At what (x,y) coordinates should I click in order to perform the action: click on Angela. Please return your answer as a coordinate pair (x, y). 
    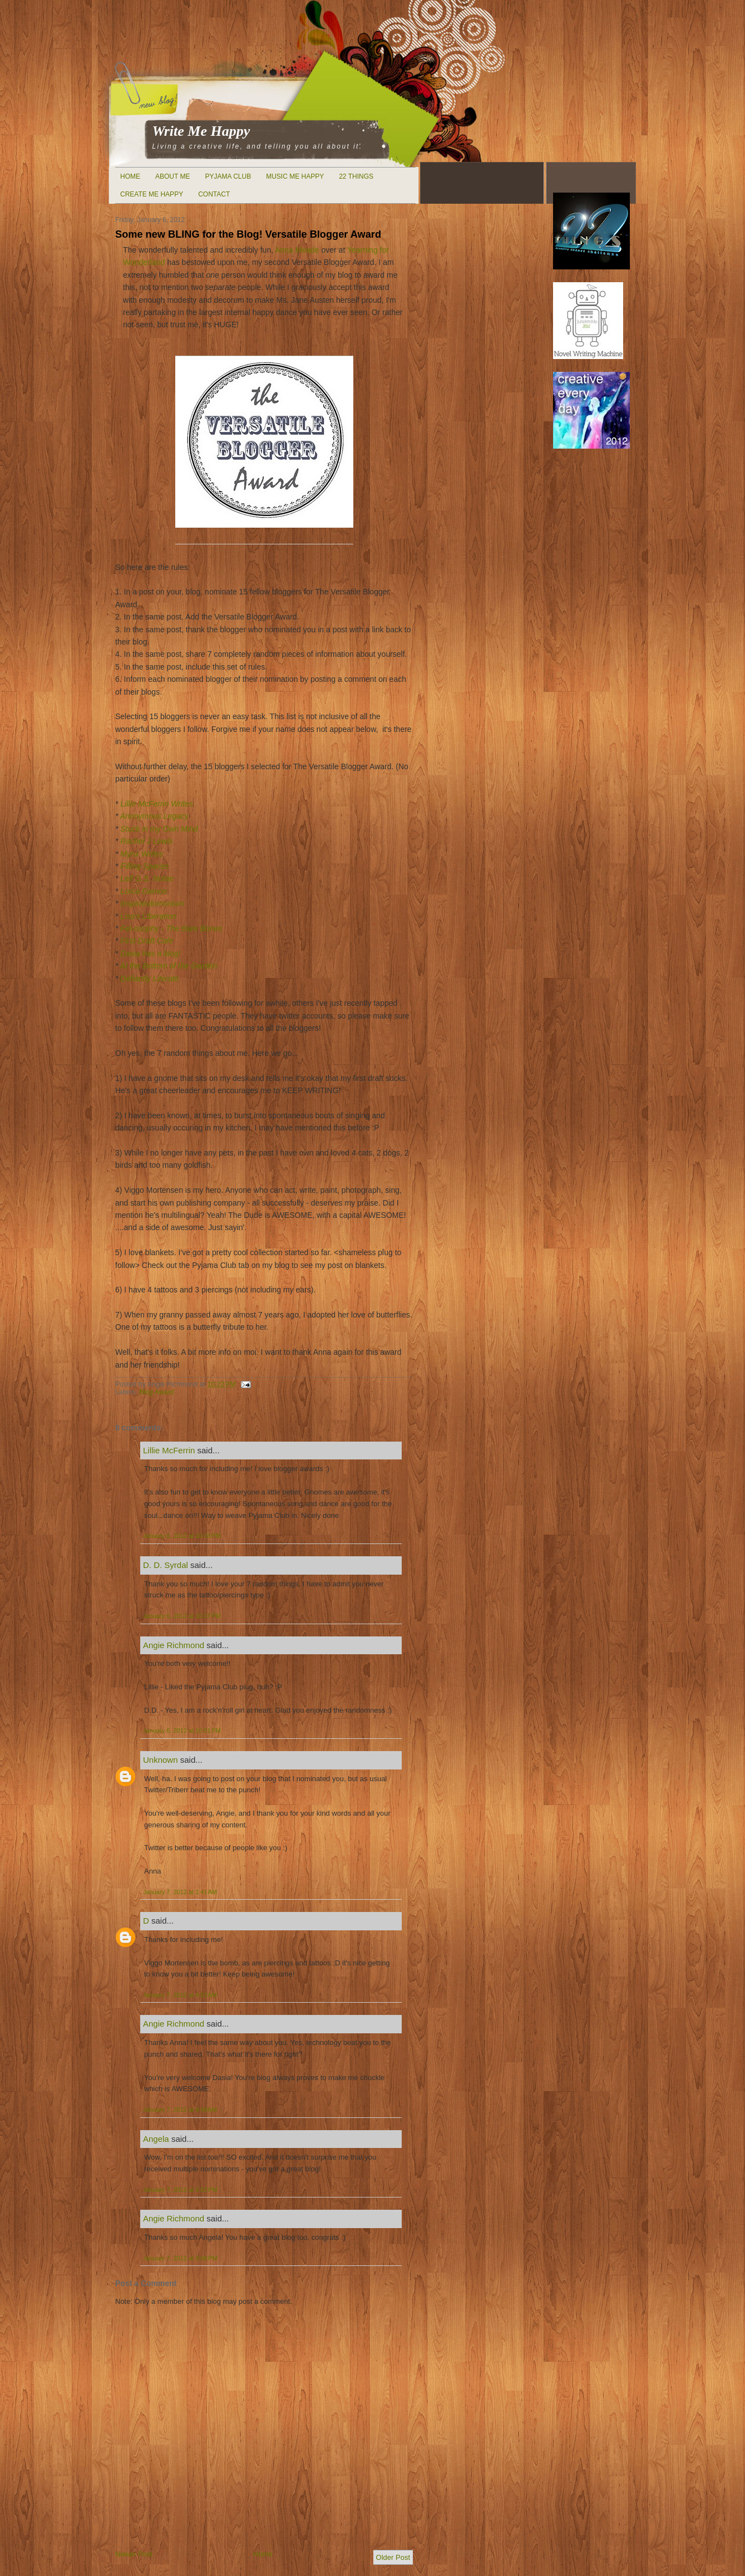
    Looking at the image, I should click on (156, 2139).